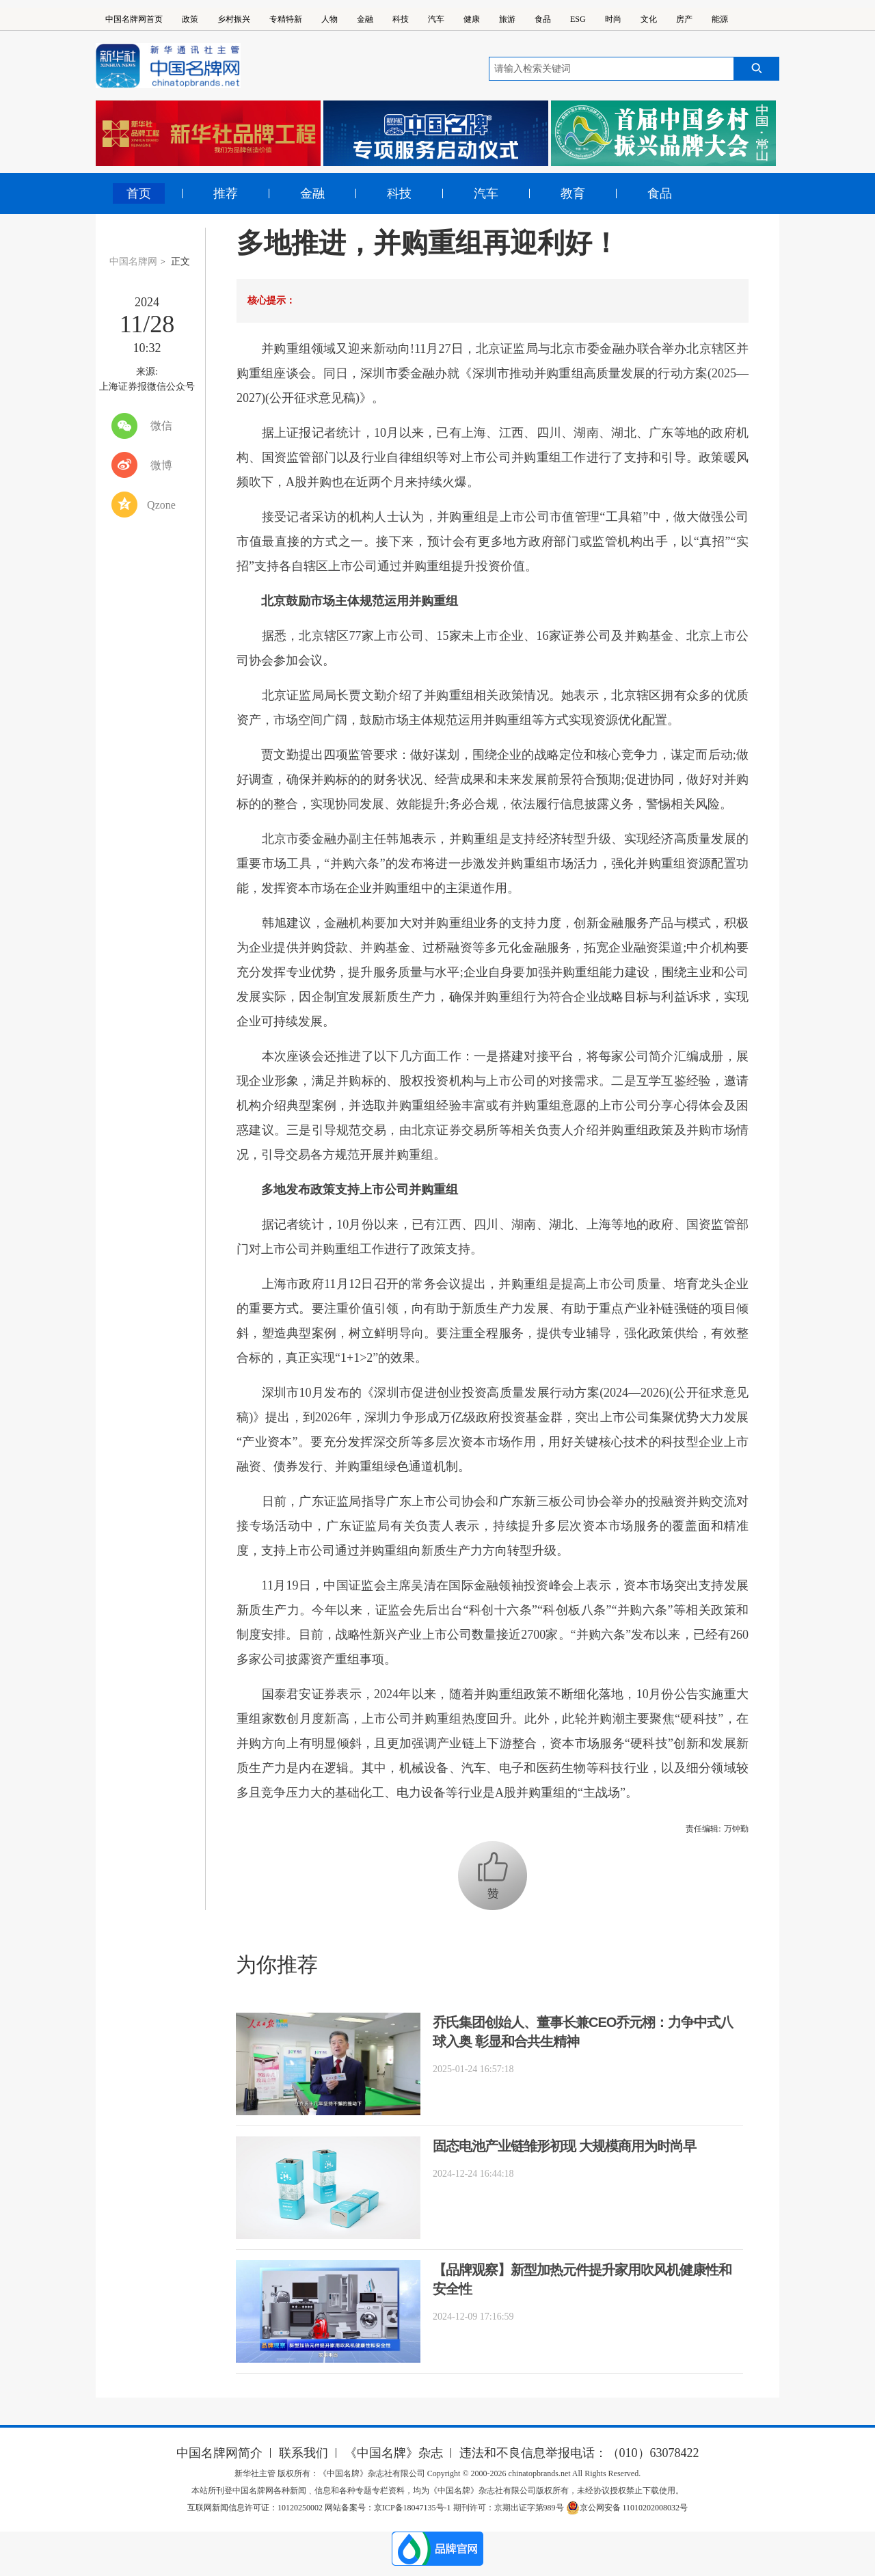 The image size is (875, 2576). What do you see at coordinates (543, 19) in the screenshot?
I see `食品` at bounding box center [543, 19].